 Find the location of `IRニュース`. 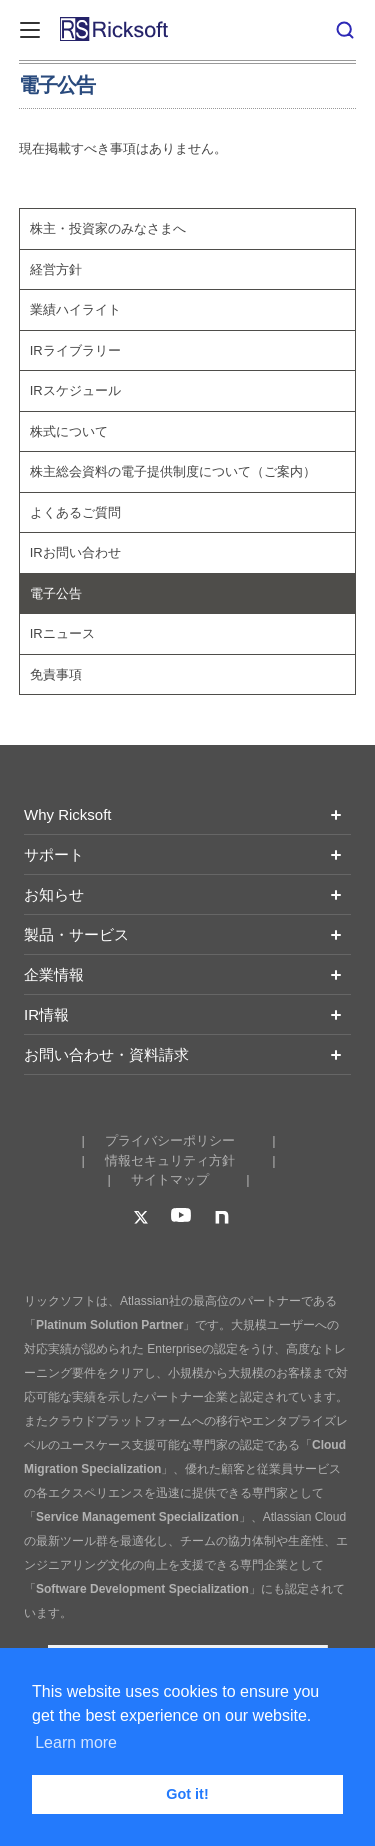

IRニュース is located at coordinates (62, 633).